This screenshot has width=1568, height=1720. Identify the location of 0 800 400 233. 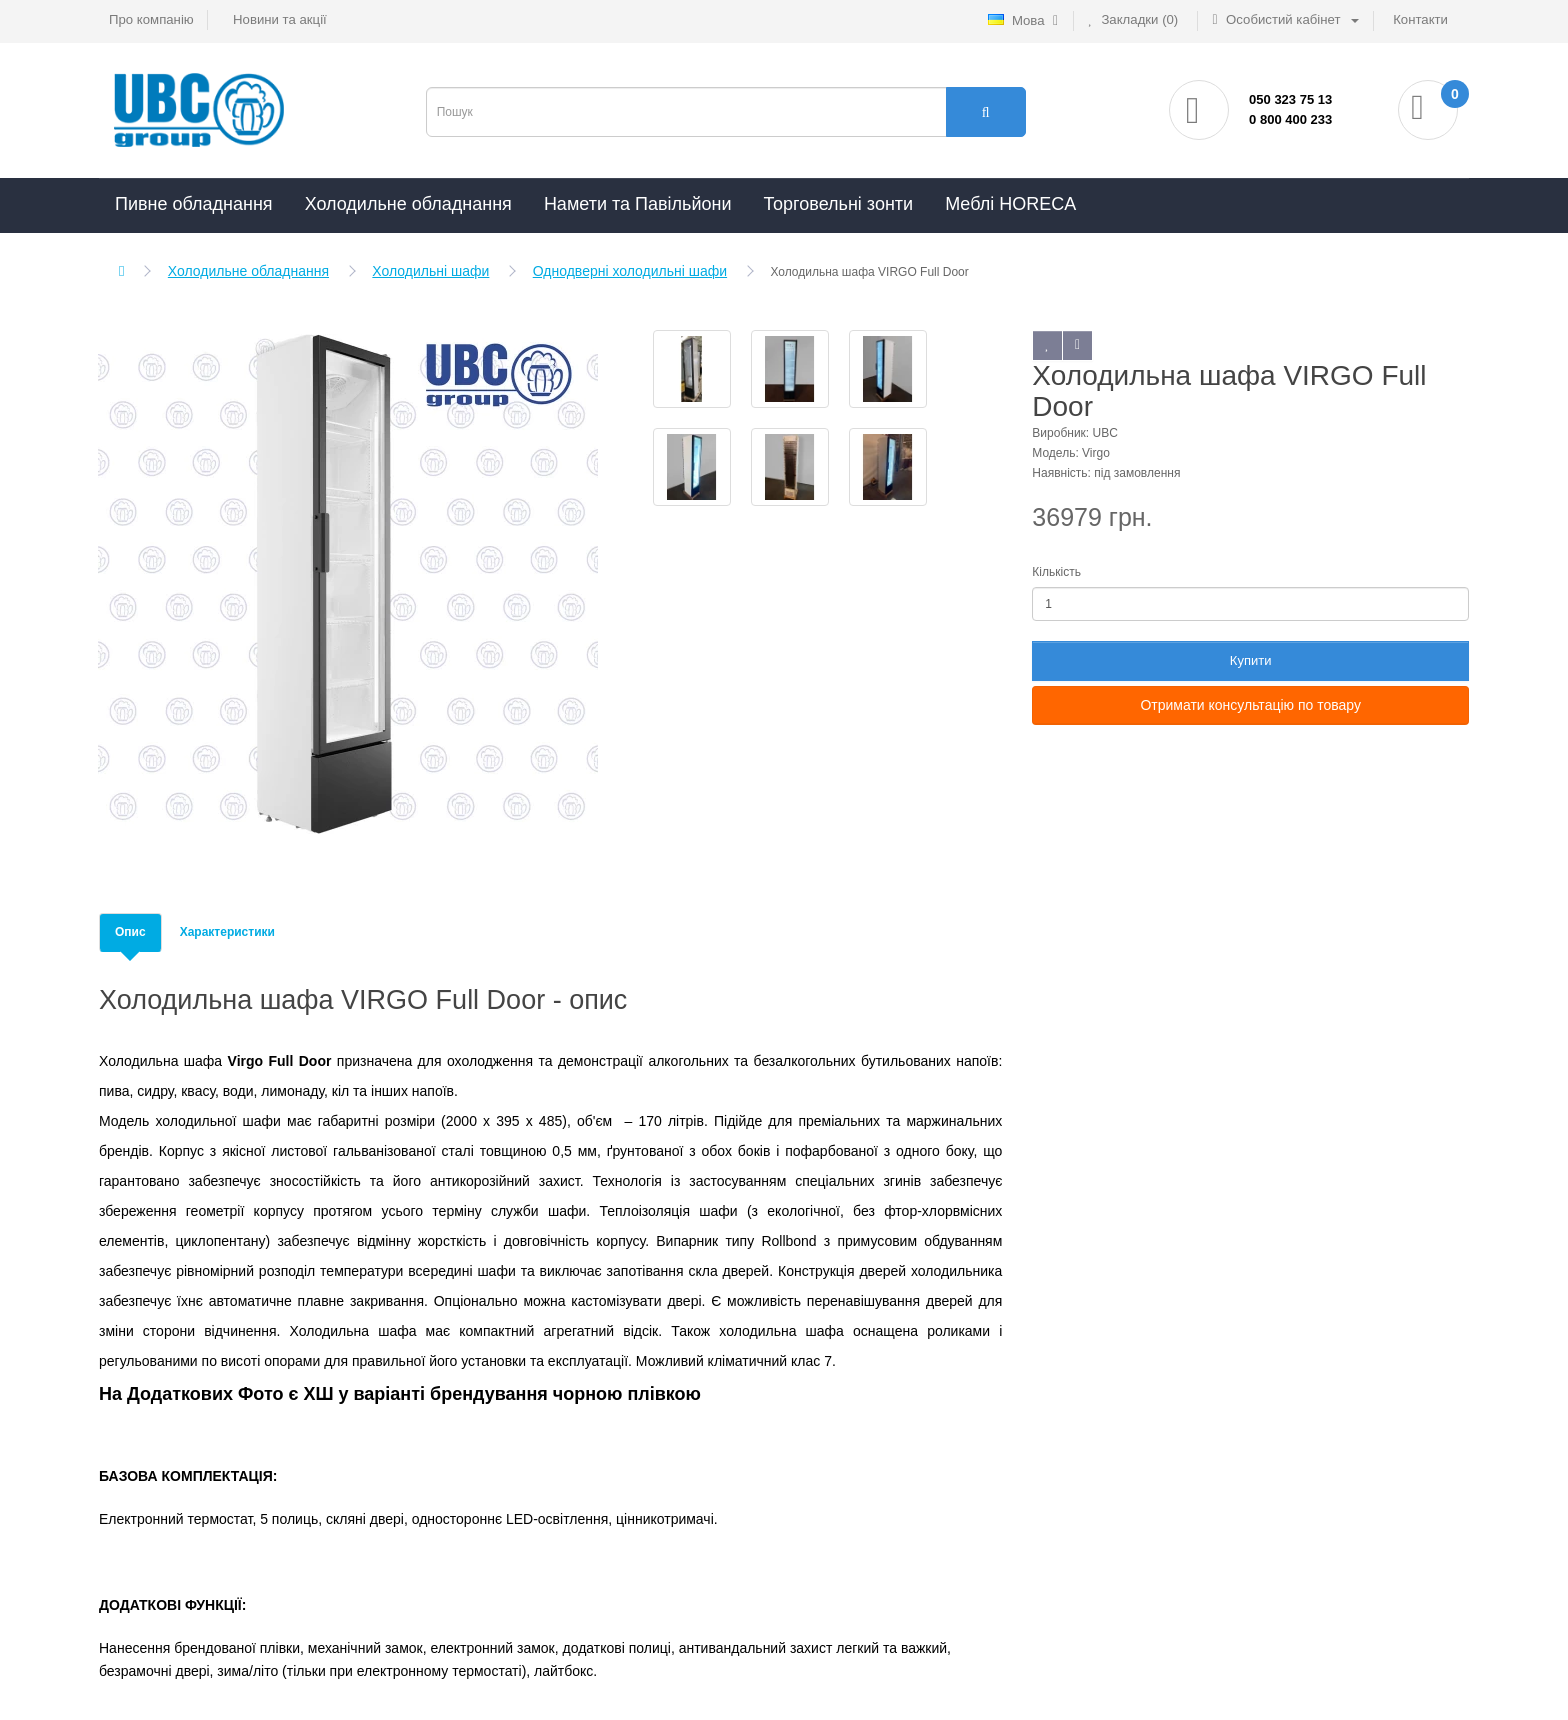
(1290, 119).